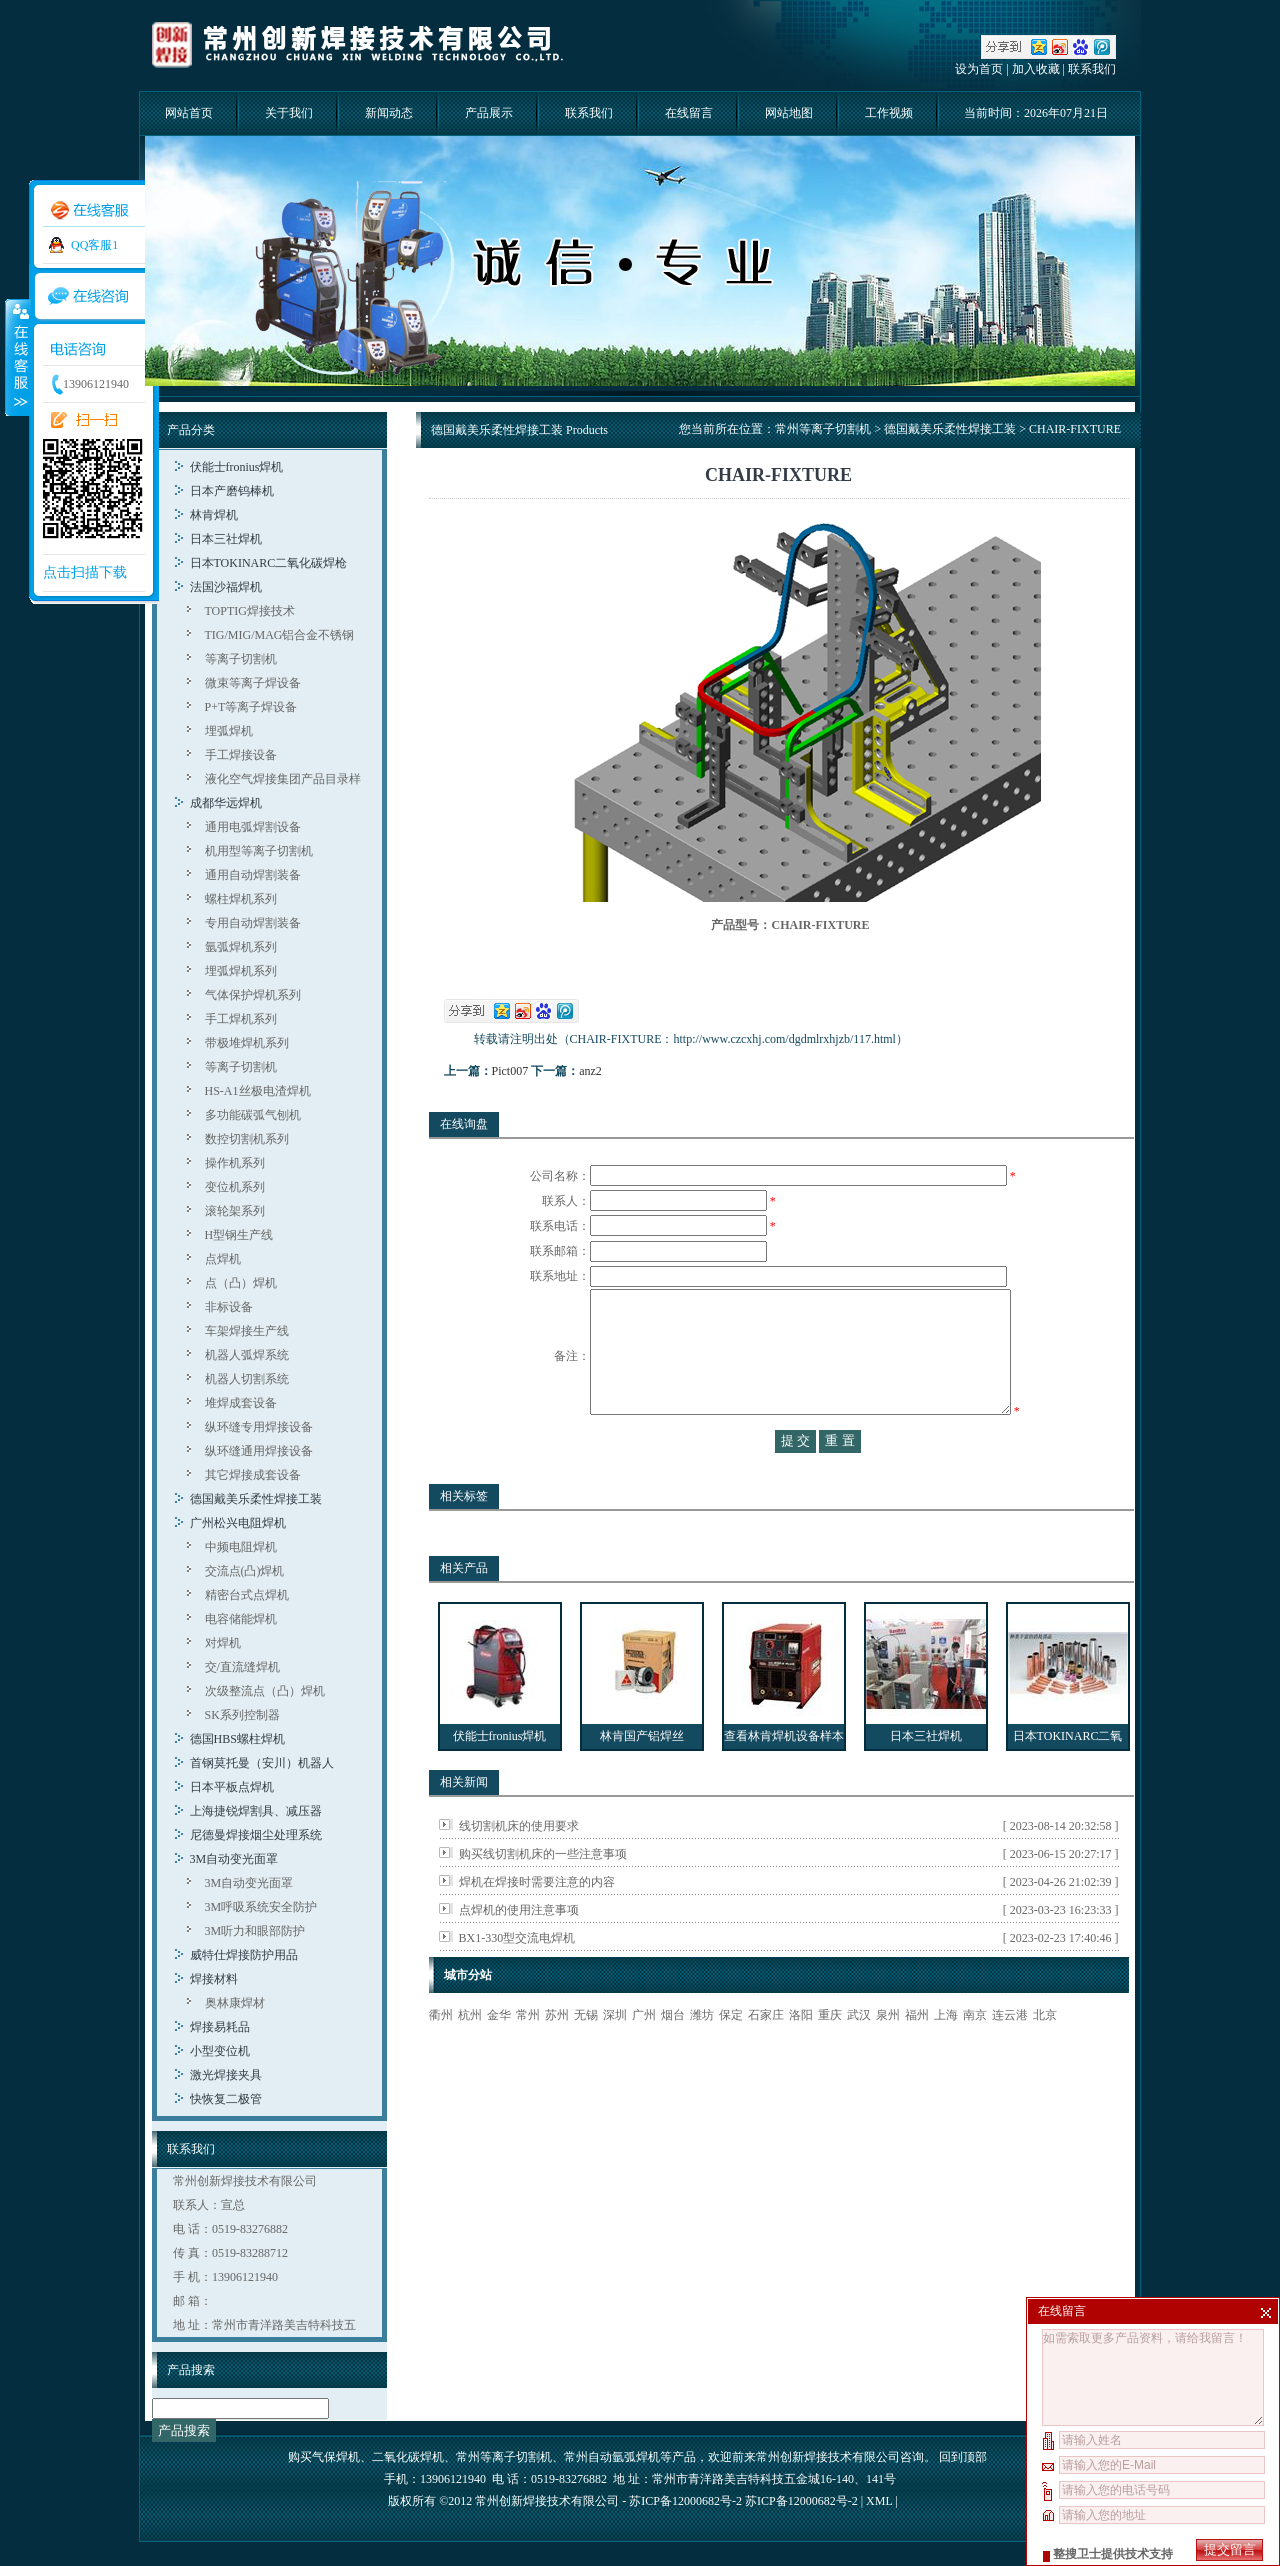  I want to click on 洛阳, so click(801, 2055).